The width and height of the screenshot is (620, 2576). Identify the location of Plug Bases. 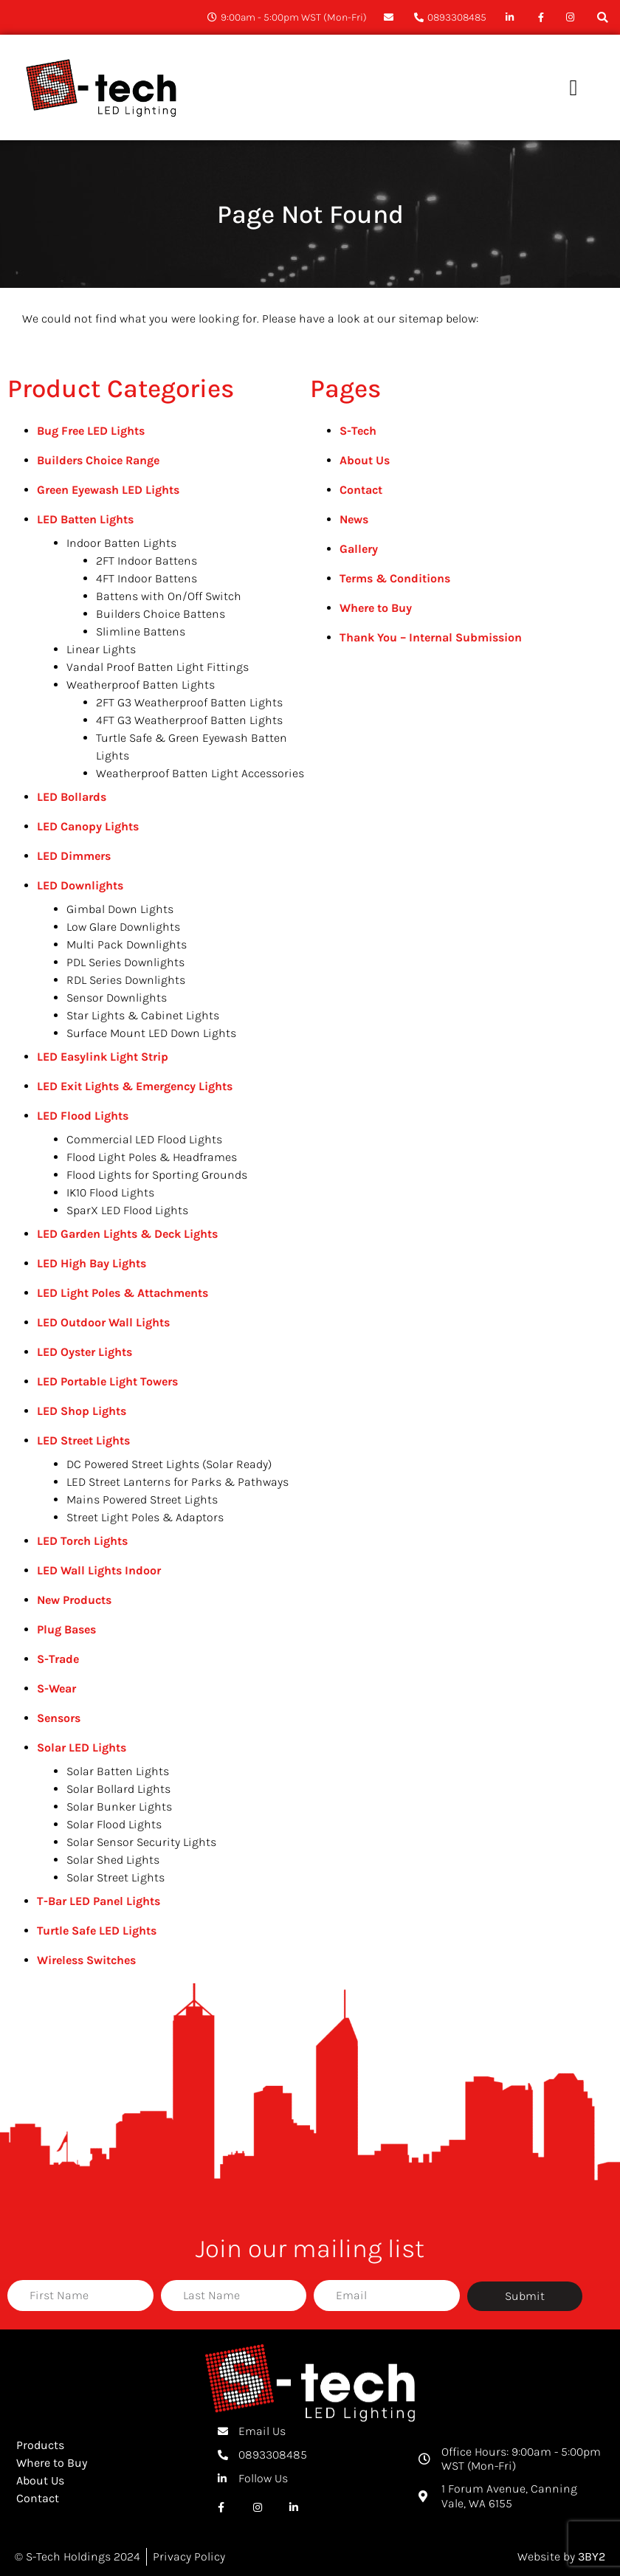
(66, 1629).